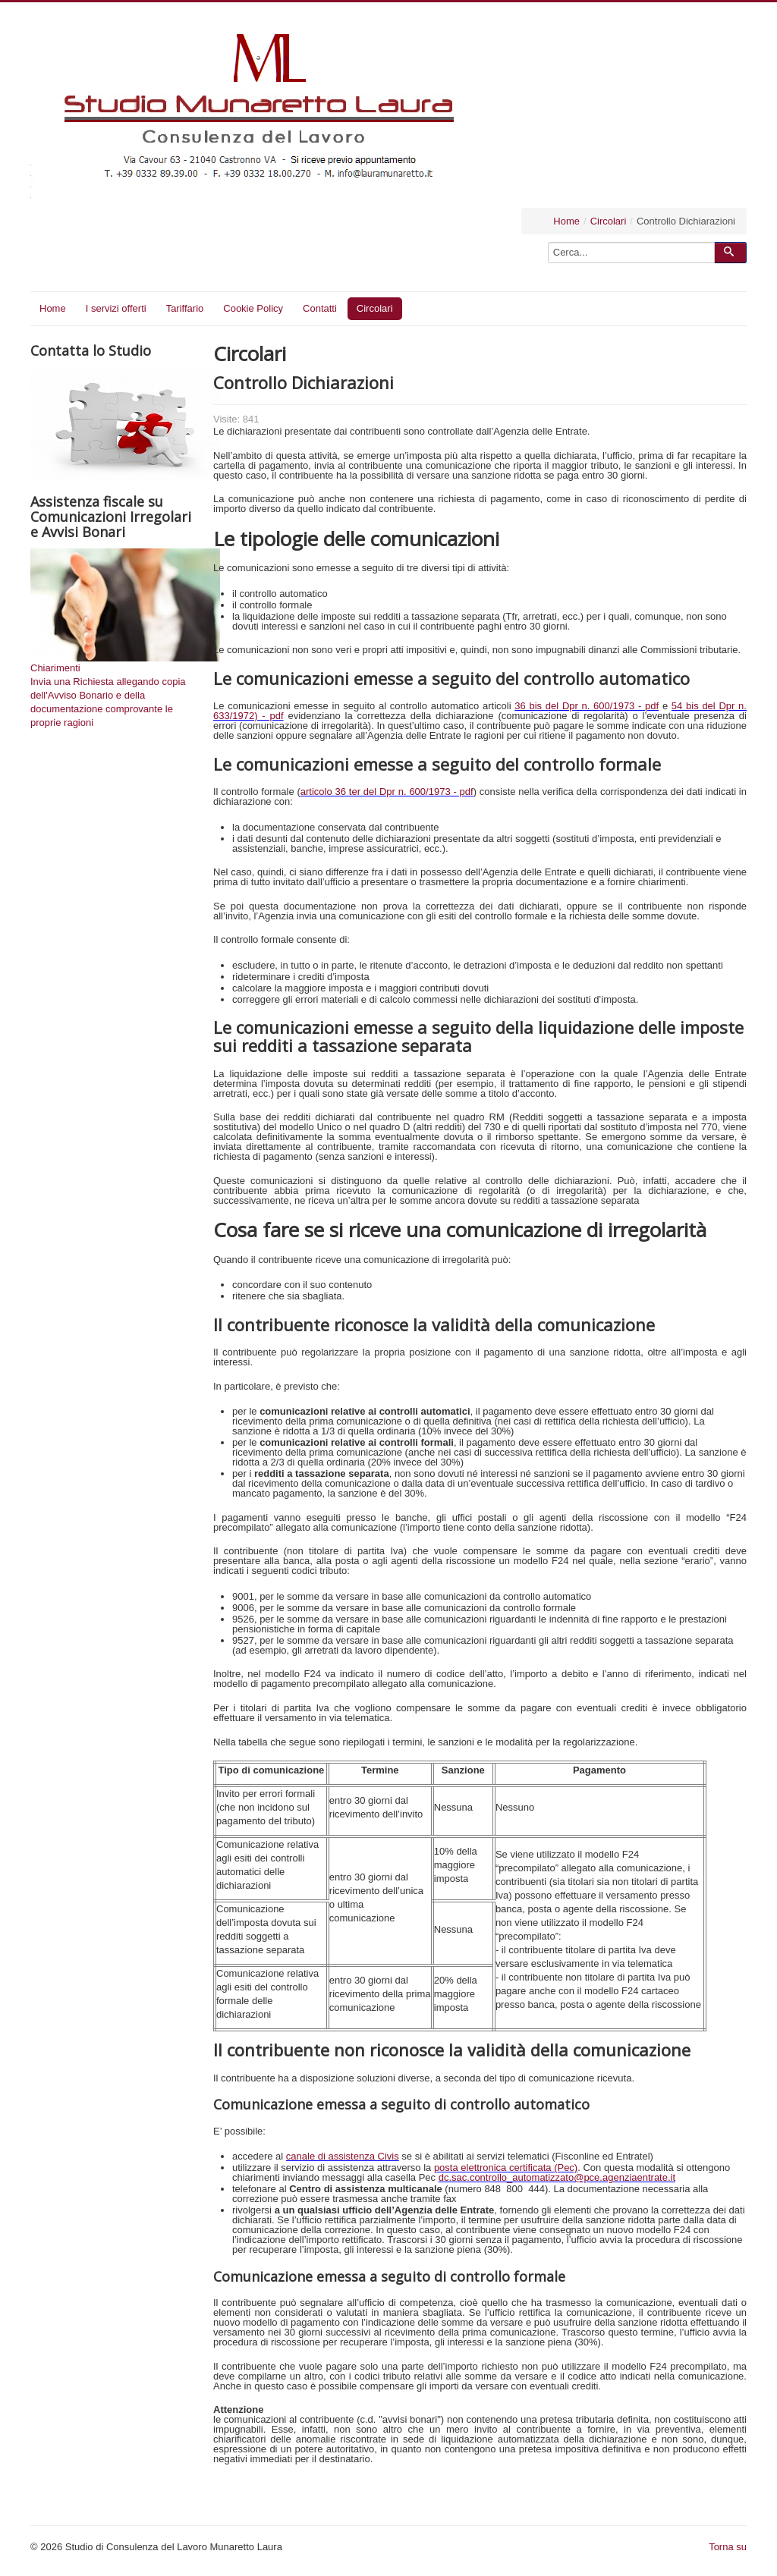 The height and width of the screenshot is (2576, 777). I want to click on Circolari, so click(608, 221).